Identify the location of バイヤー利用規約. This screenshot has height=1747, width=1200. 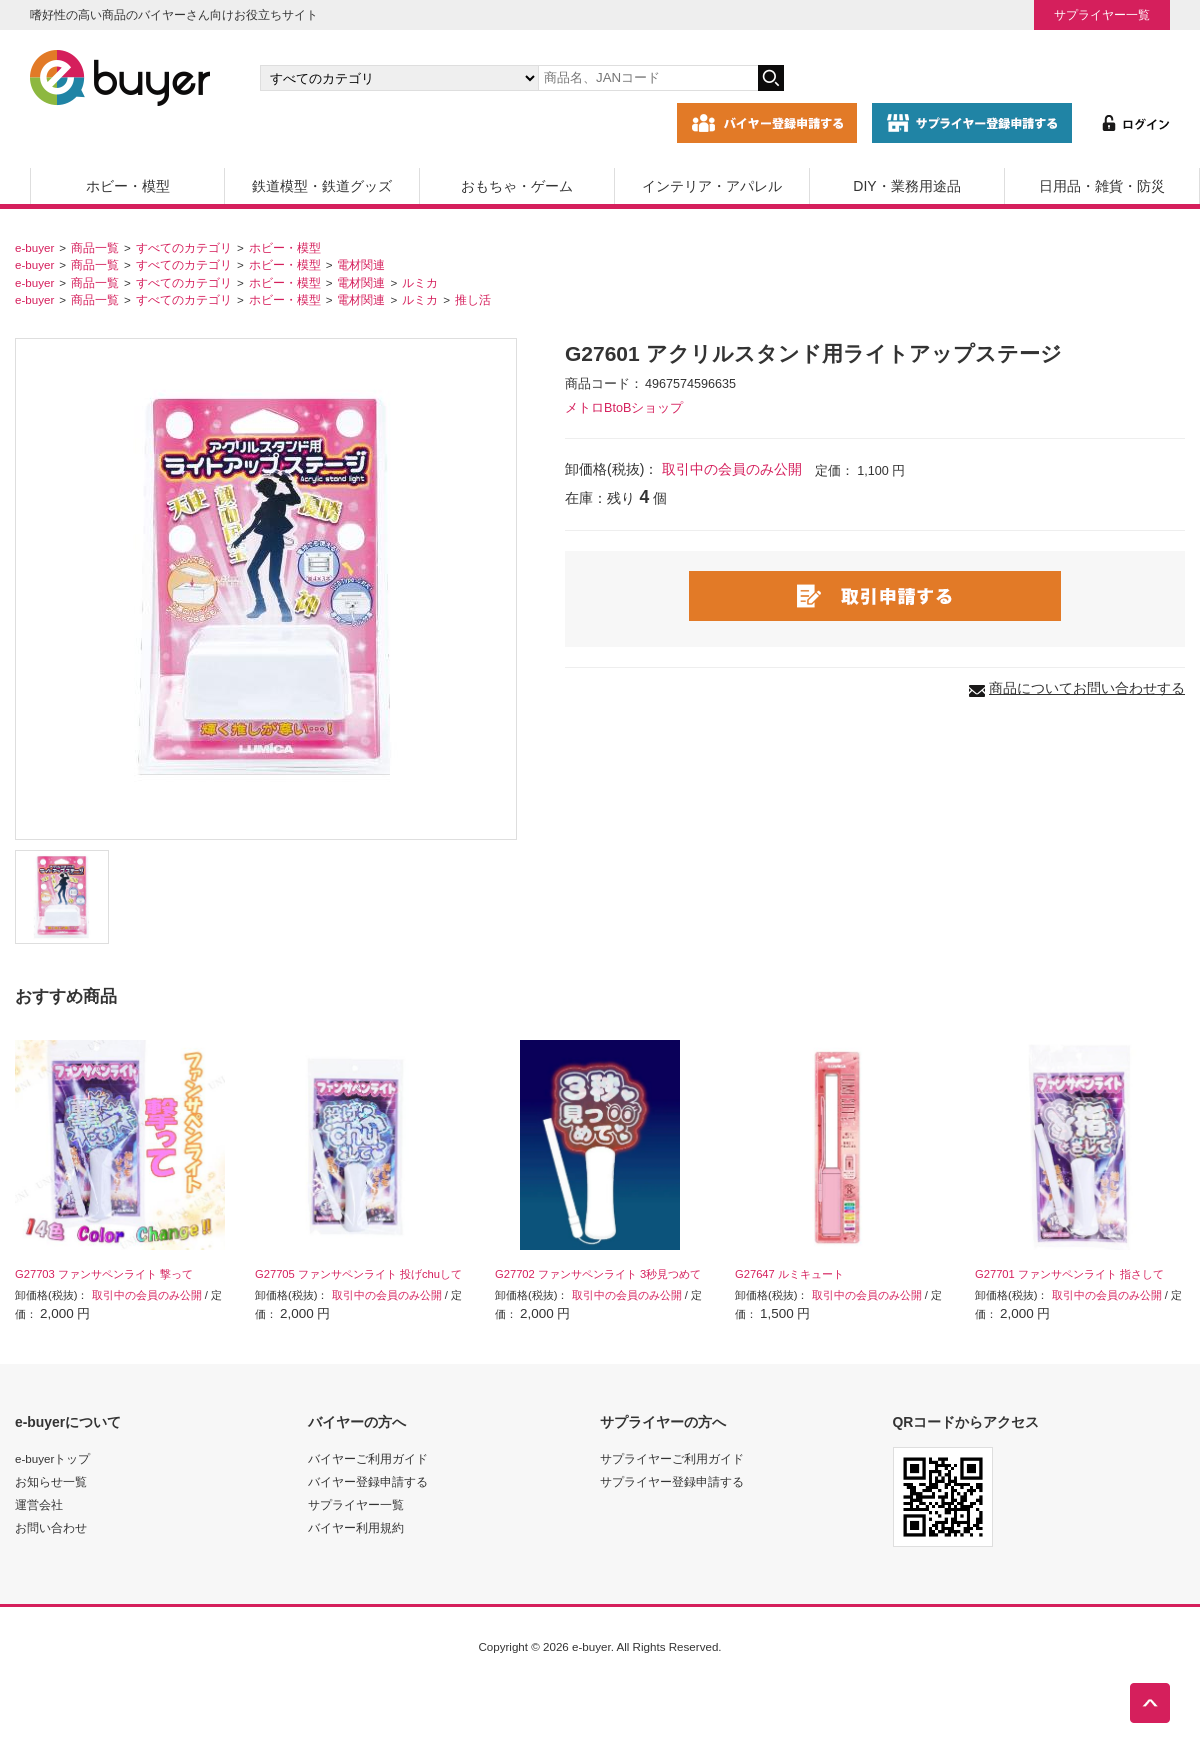
(356, 1527).